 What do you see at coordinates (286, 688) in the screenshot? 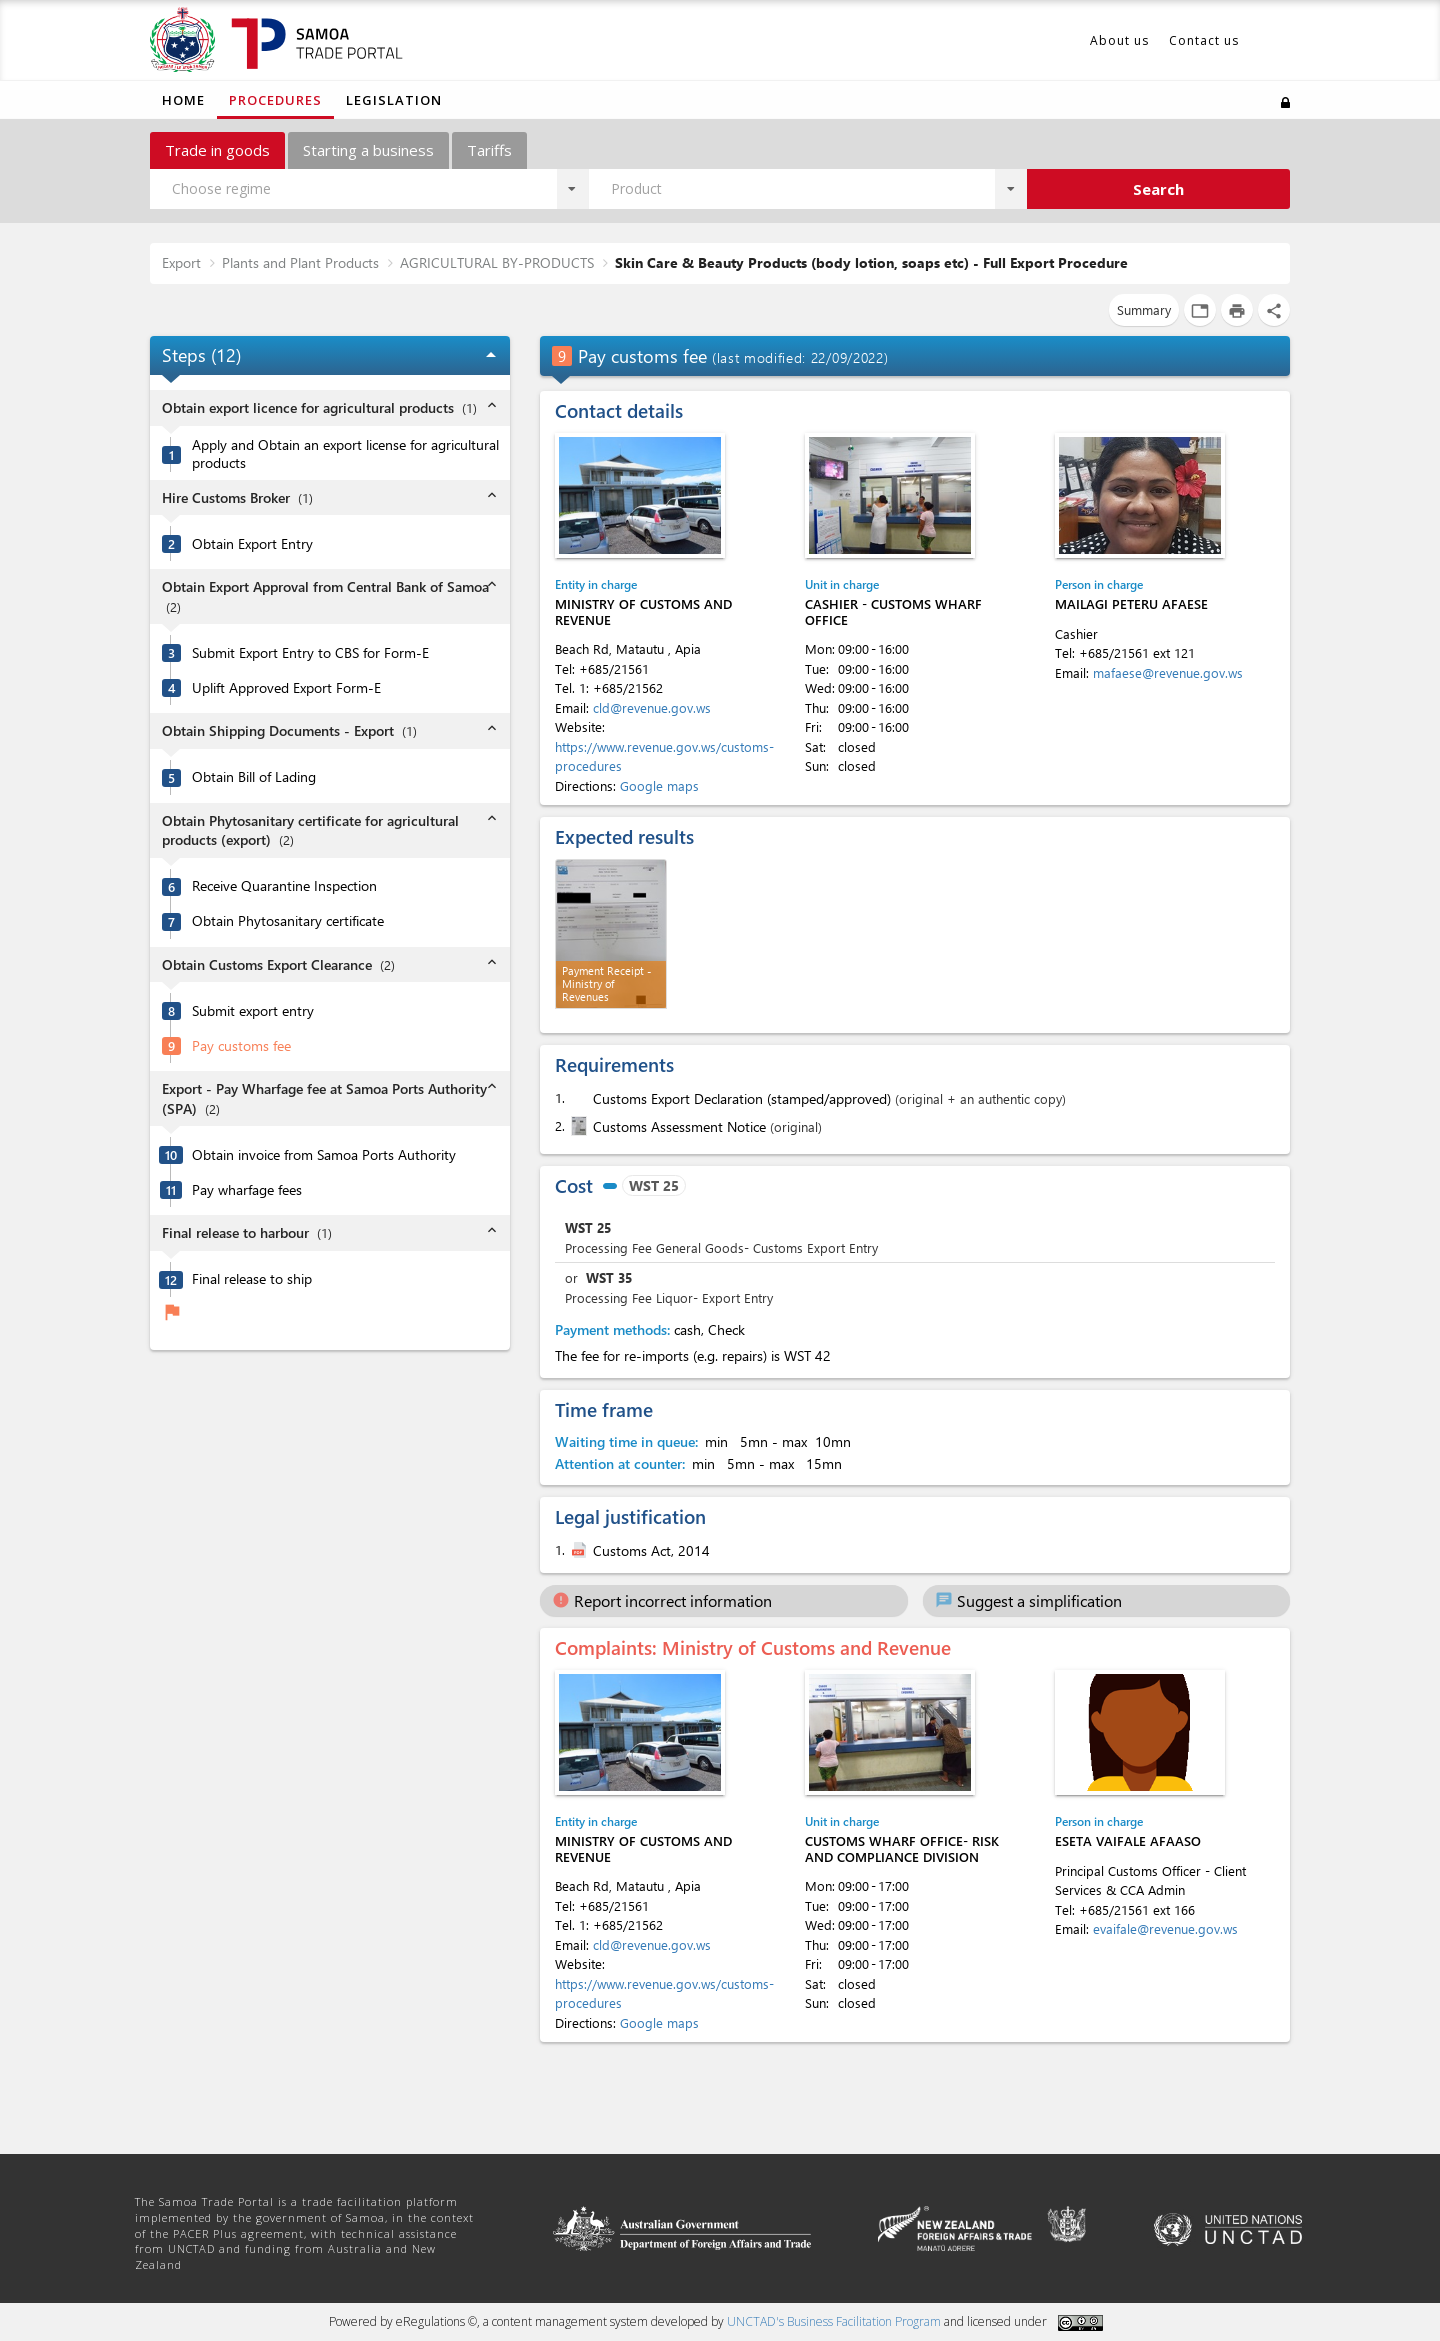
I see `Uplift Approved Export Form-E` at bounding box center [286, 688].